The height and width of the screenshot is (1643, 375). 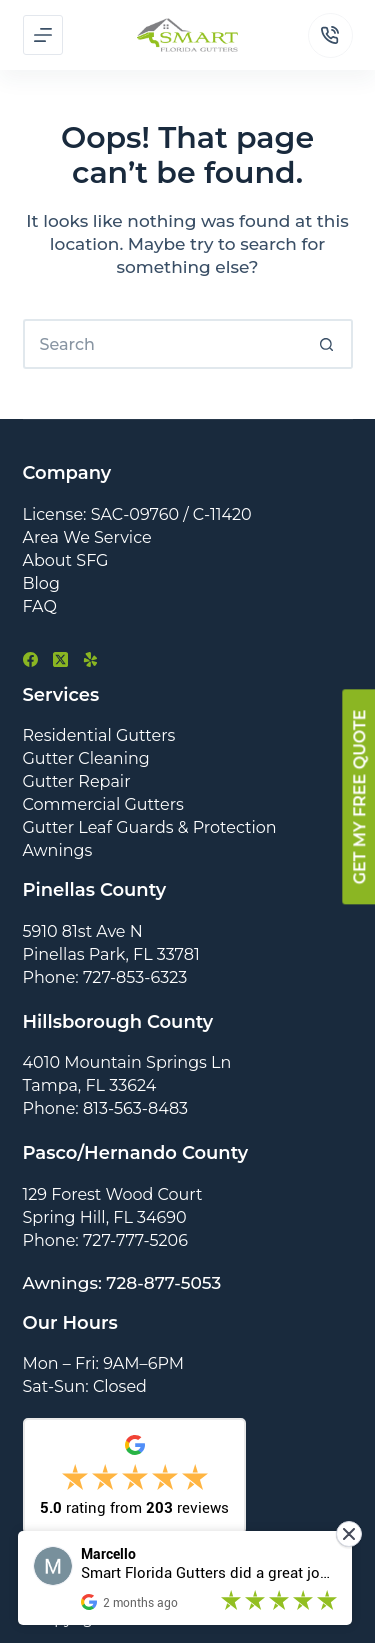 I want to click on Pinellas Park, FL 33781, so click(x=111, y=954).